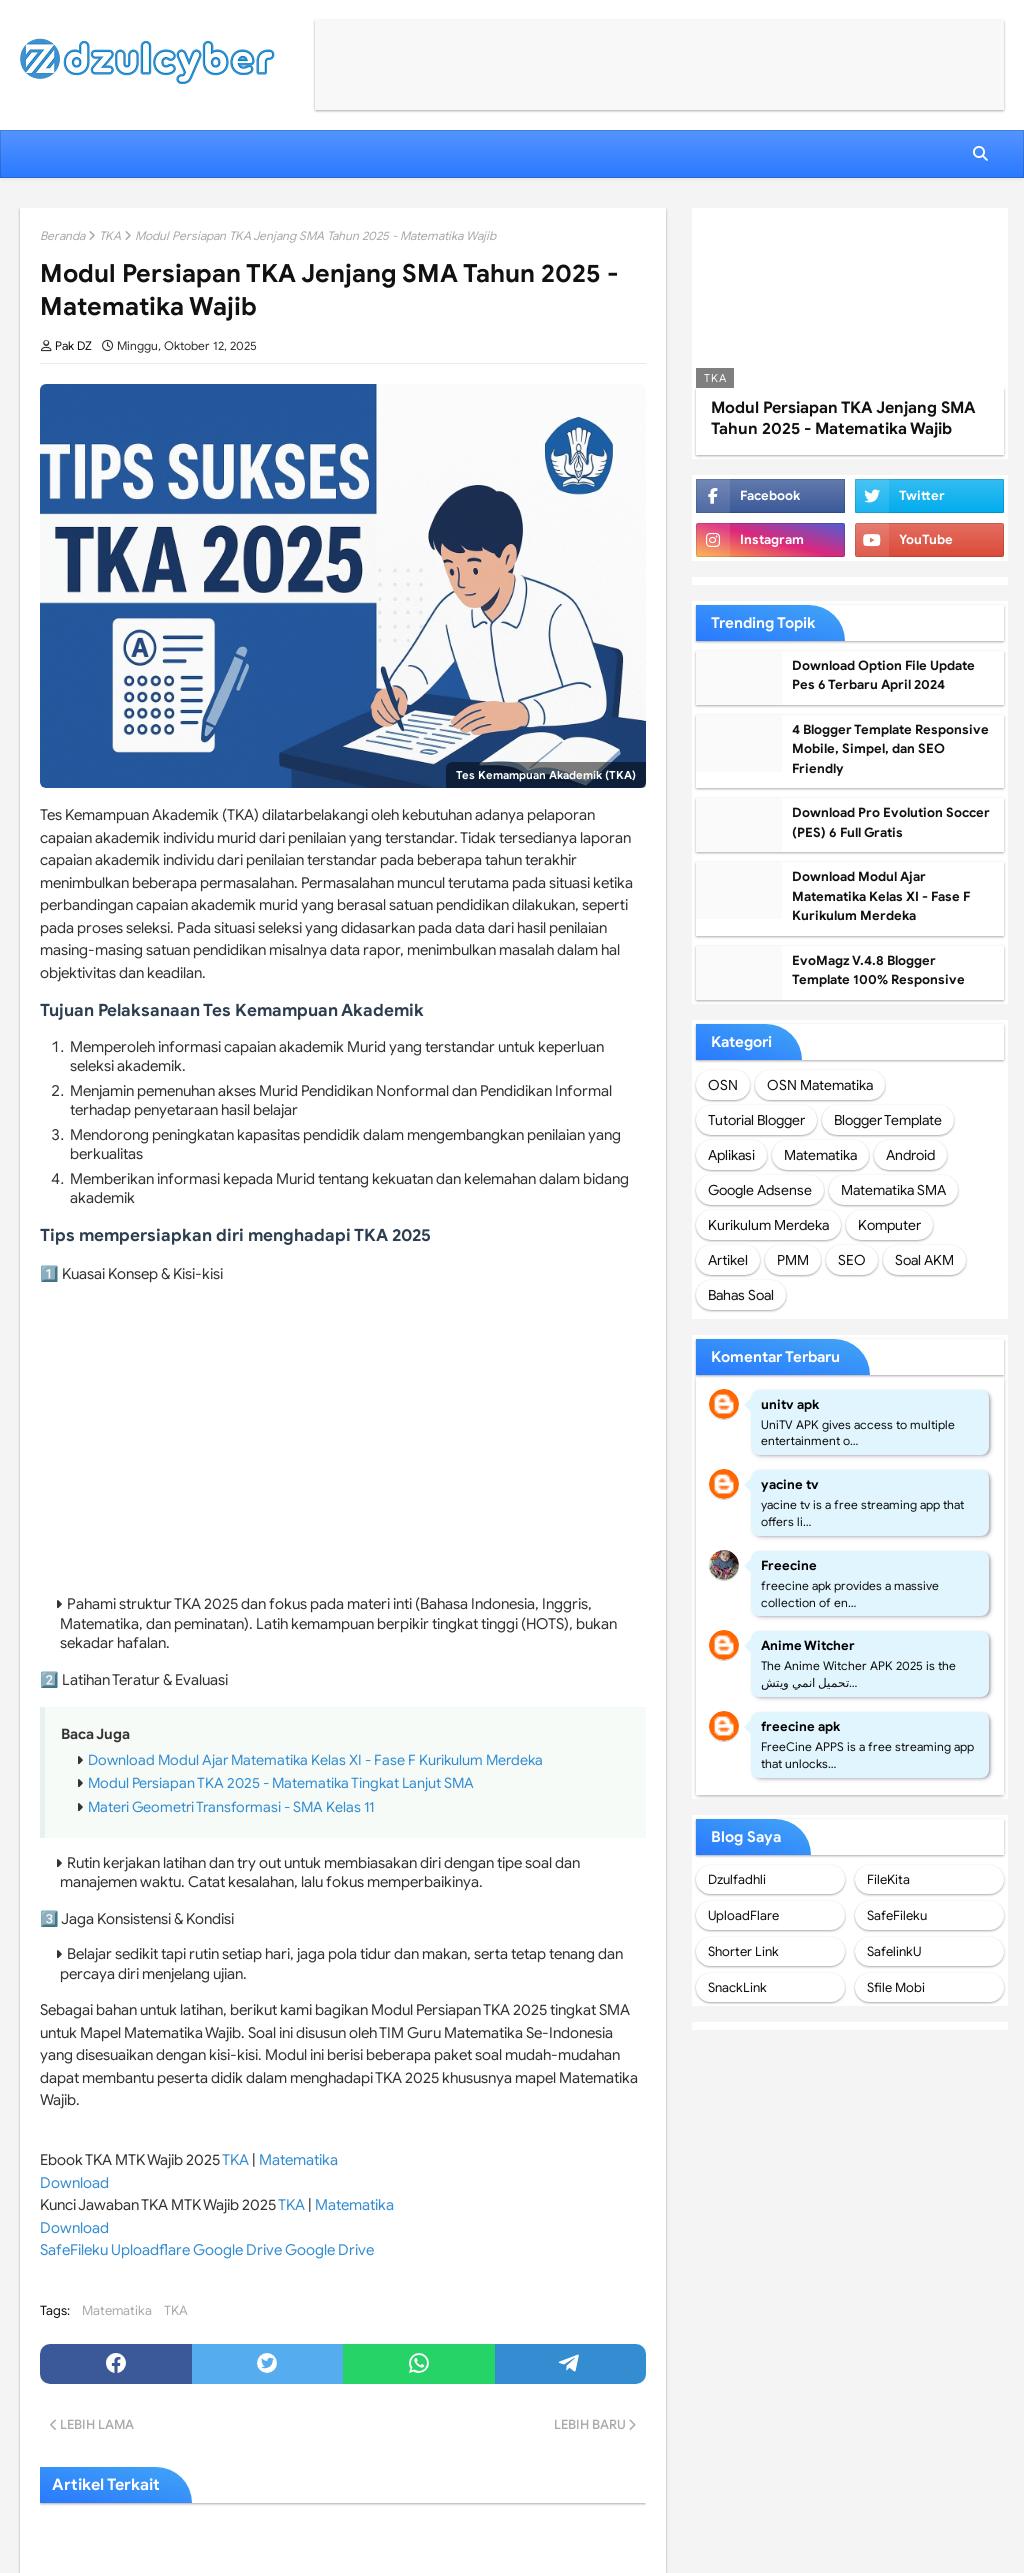 This screenshot has width=1024, height=2573. What do you see at coordinates (756, 1120) in the screenshot?
I see `Tutorial Blogger` at bounding box center [756, 1120].